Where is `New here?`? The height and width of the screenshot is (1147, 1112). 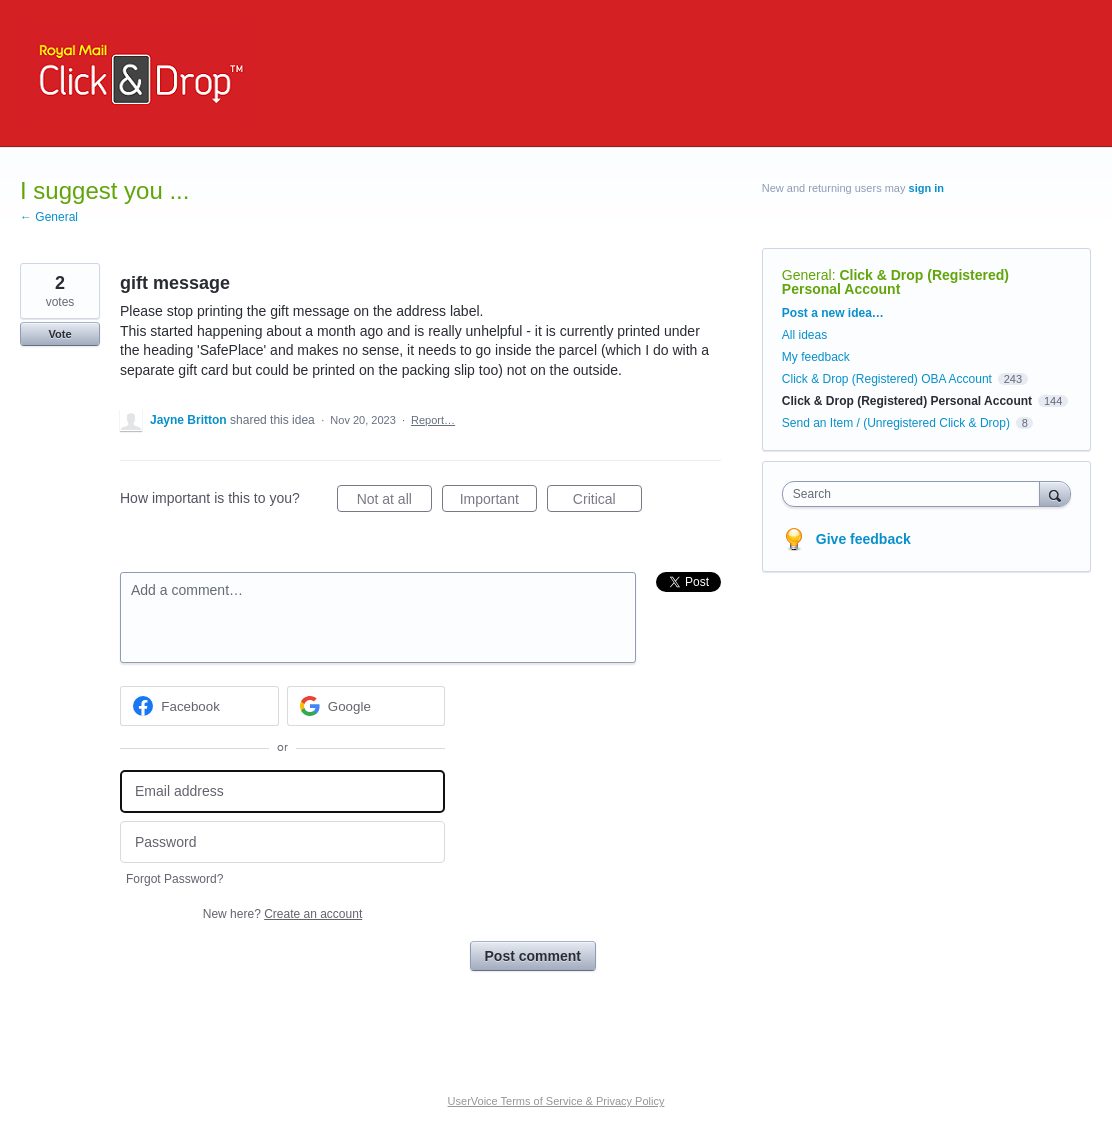
New here? is located at coordinates (282, 914).